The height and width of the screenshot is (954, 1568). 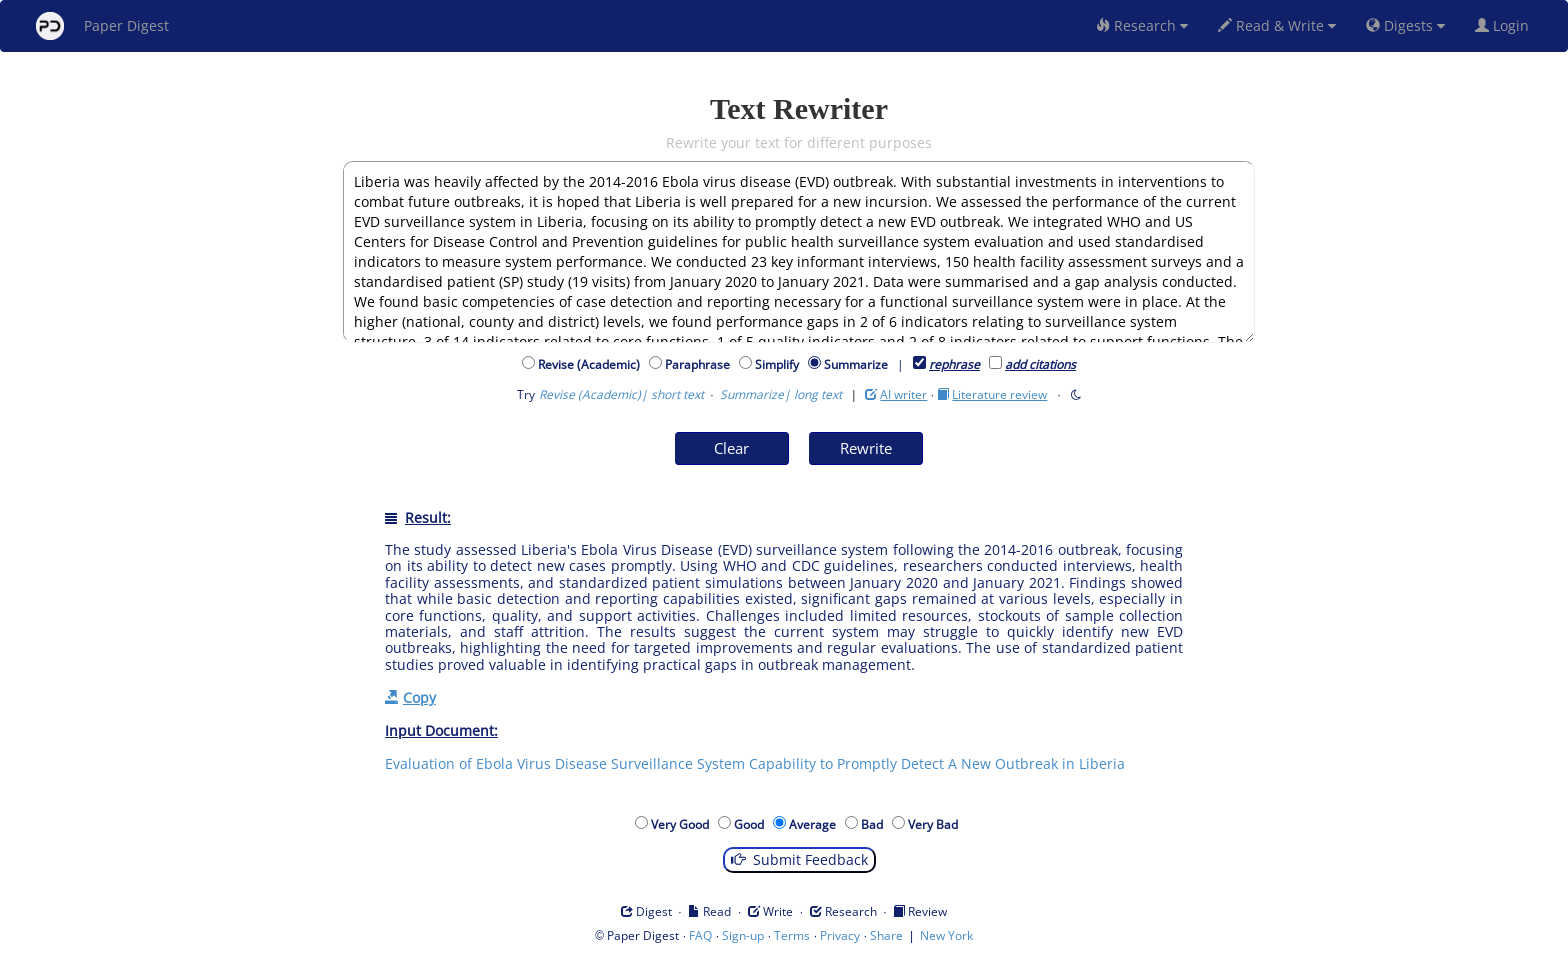 What do you see at coordinates (1405, 25) in the screenshot?
I see `Digests` at bounding box center [1405, 25].